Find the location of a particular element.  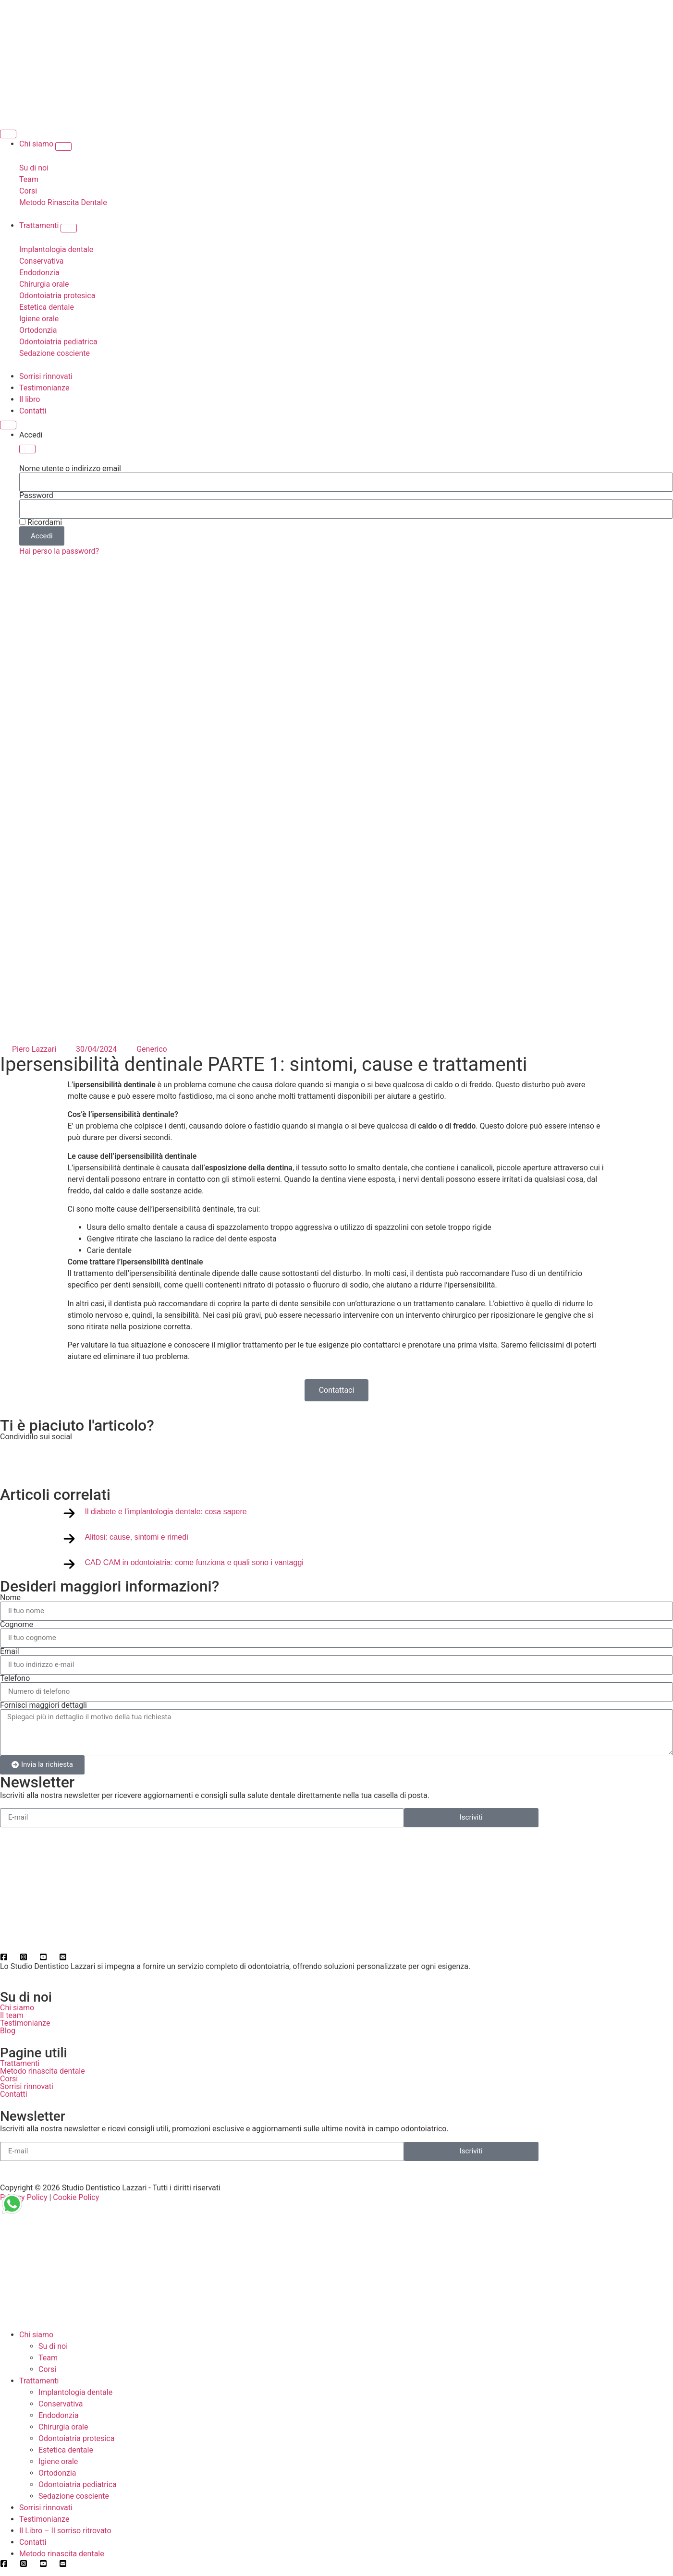

Ricordami is located at coordinates (40, 522).